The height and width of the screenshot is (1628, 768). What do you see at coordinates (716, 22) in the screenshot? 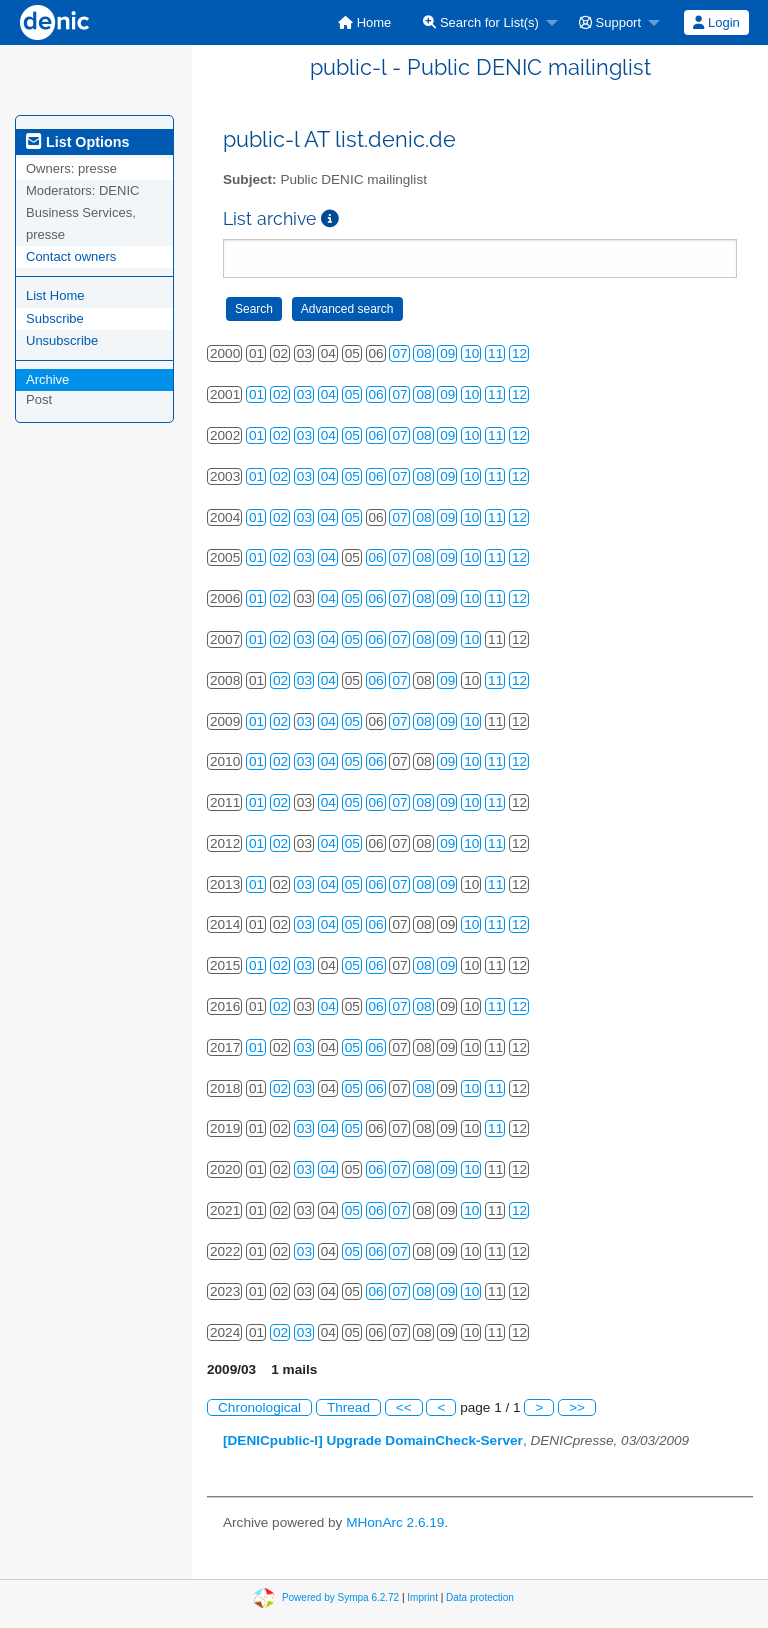
I see `Login` at bounding box center [716, 22].